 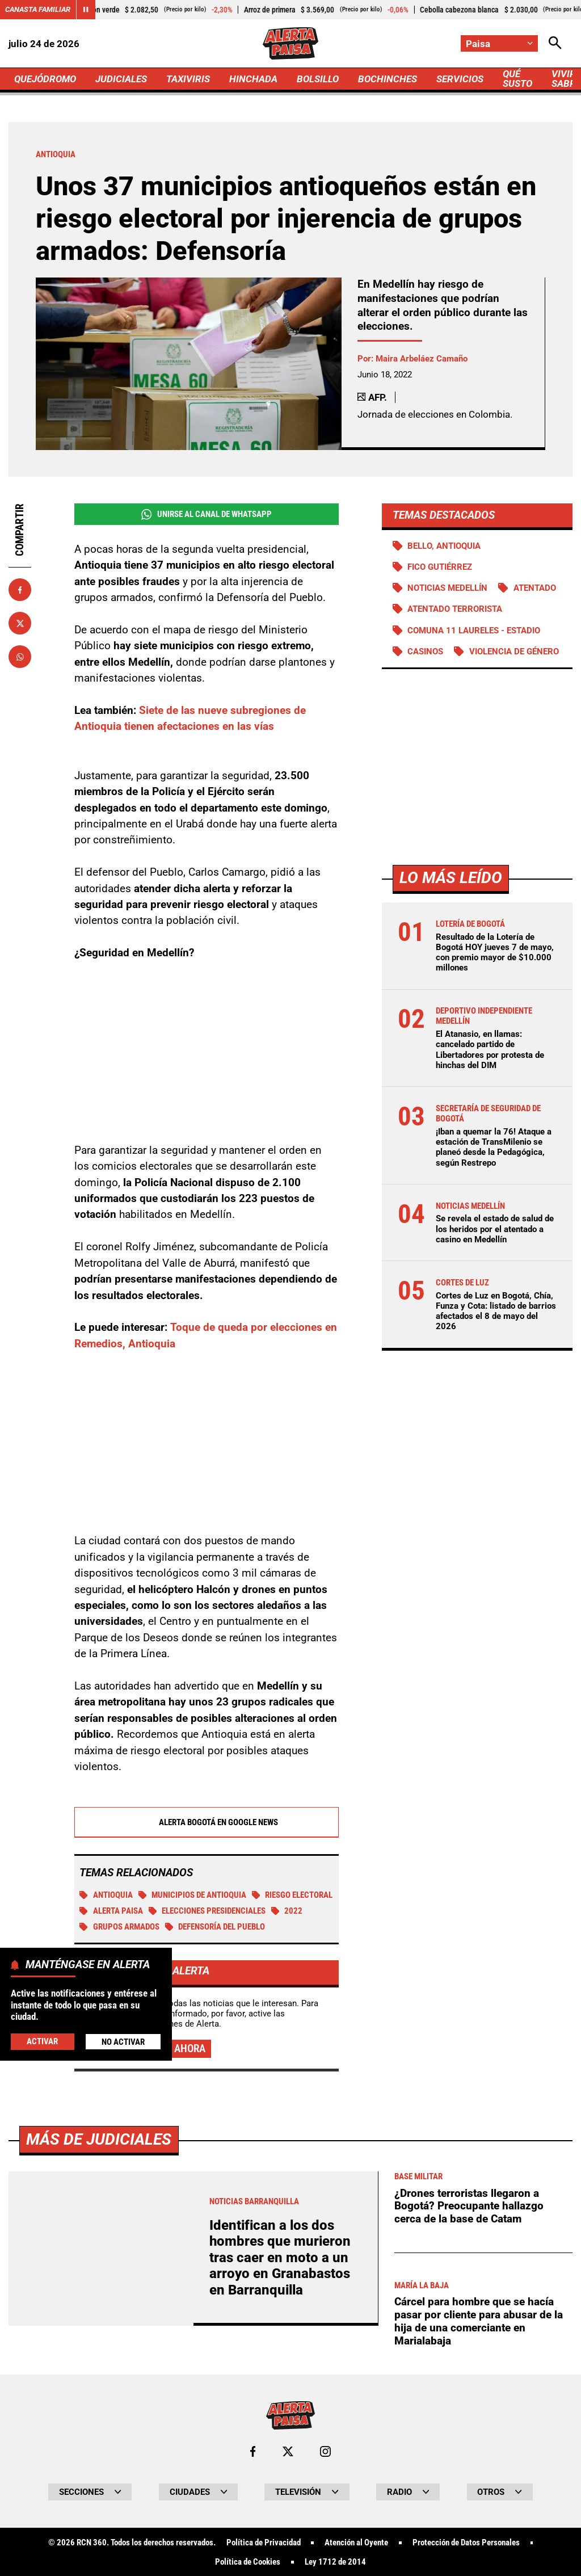 What do you see at coordinates (123, 2042) in the screenshot?
I see `No Activar` at bounding box center [123, 2042].